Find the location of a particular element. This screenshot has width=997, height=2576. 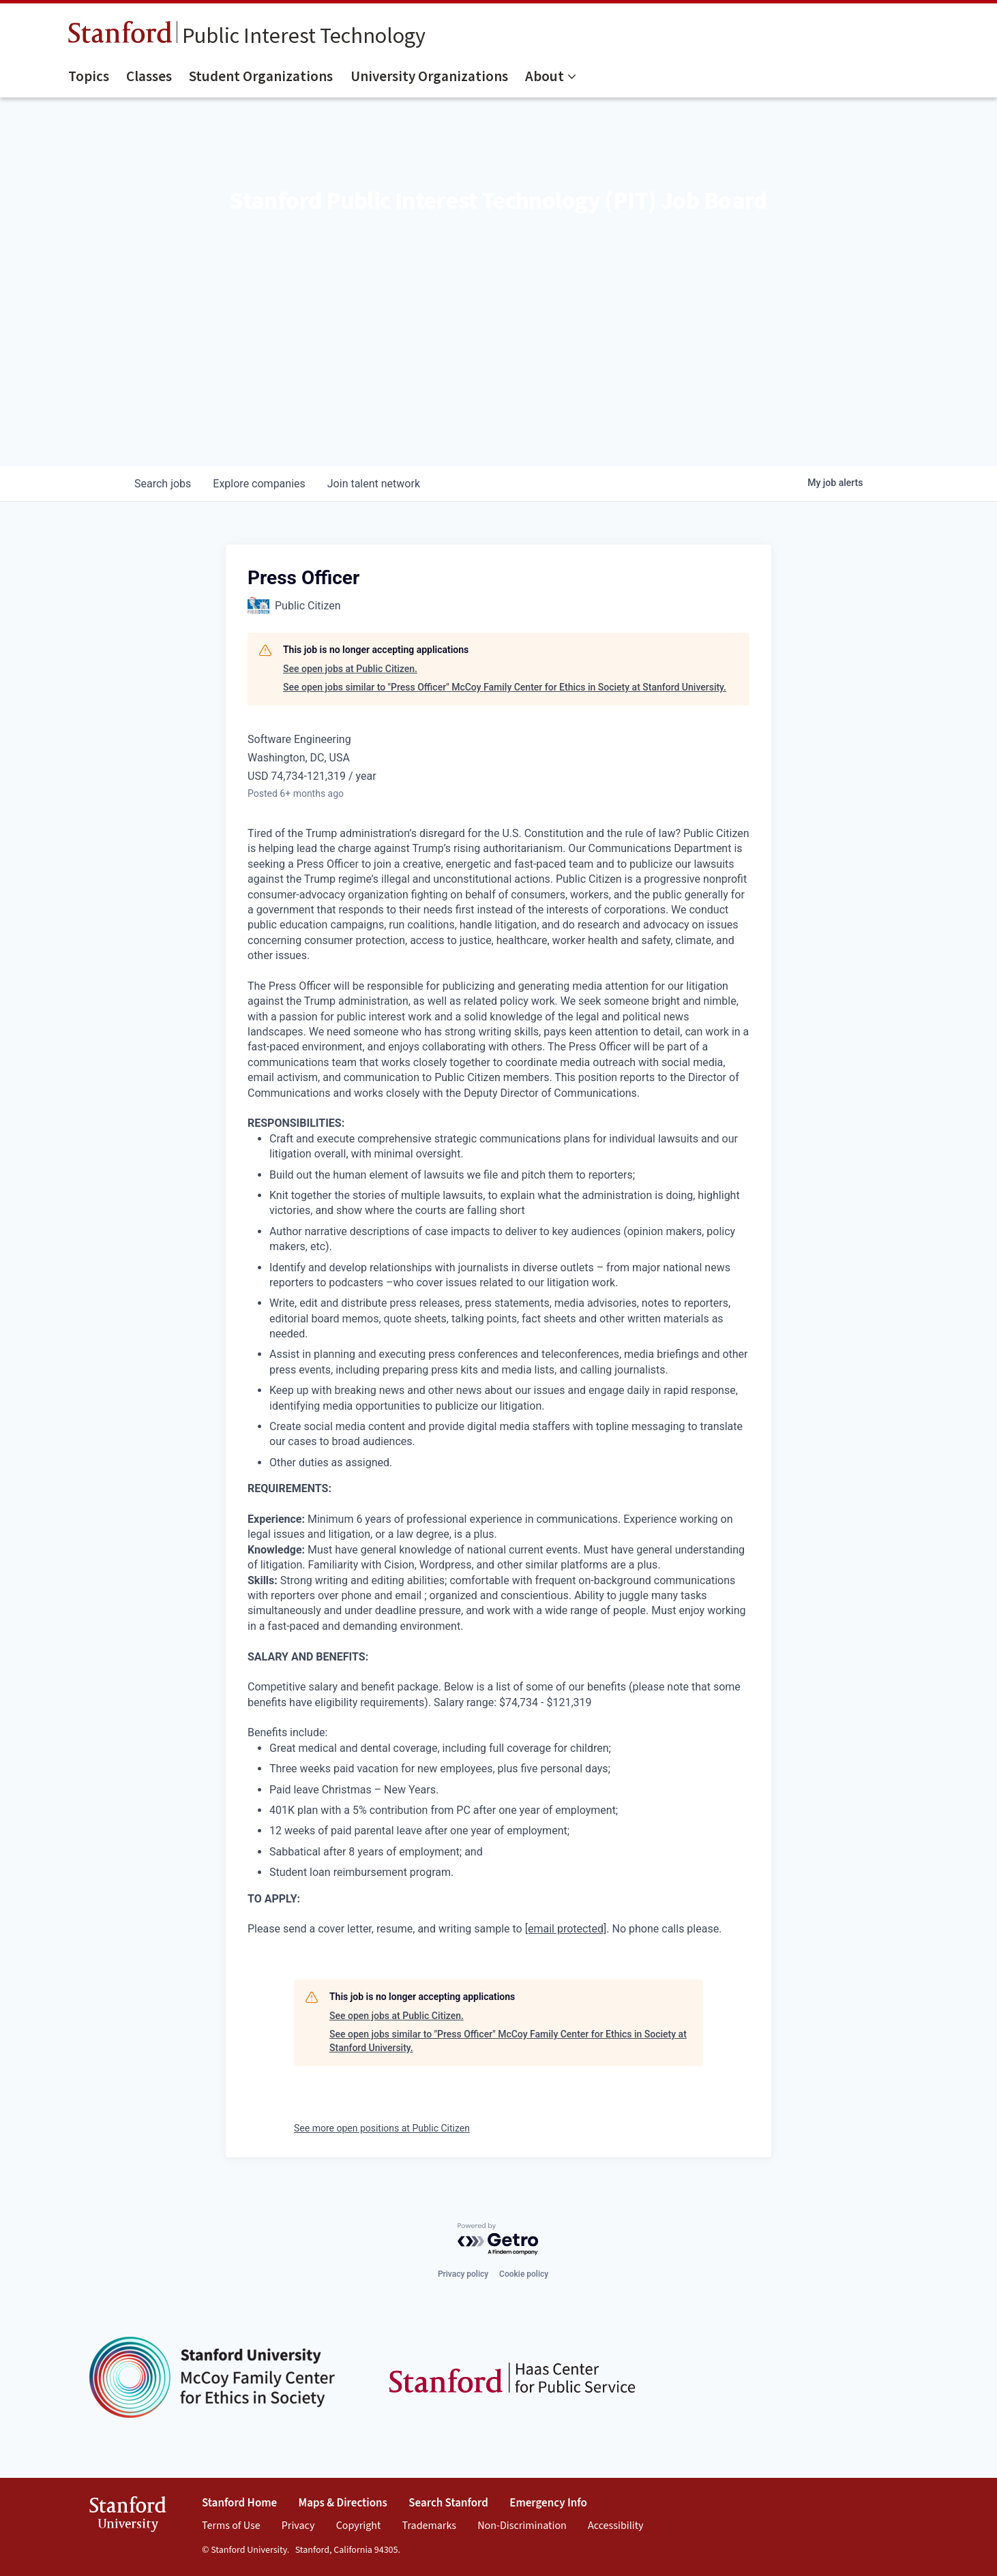

Copyright is located at coordinates (358, 2525).